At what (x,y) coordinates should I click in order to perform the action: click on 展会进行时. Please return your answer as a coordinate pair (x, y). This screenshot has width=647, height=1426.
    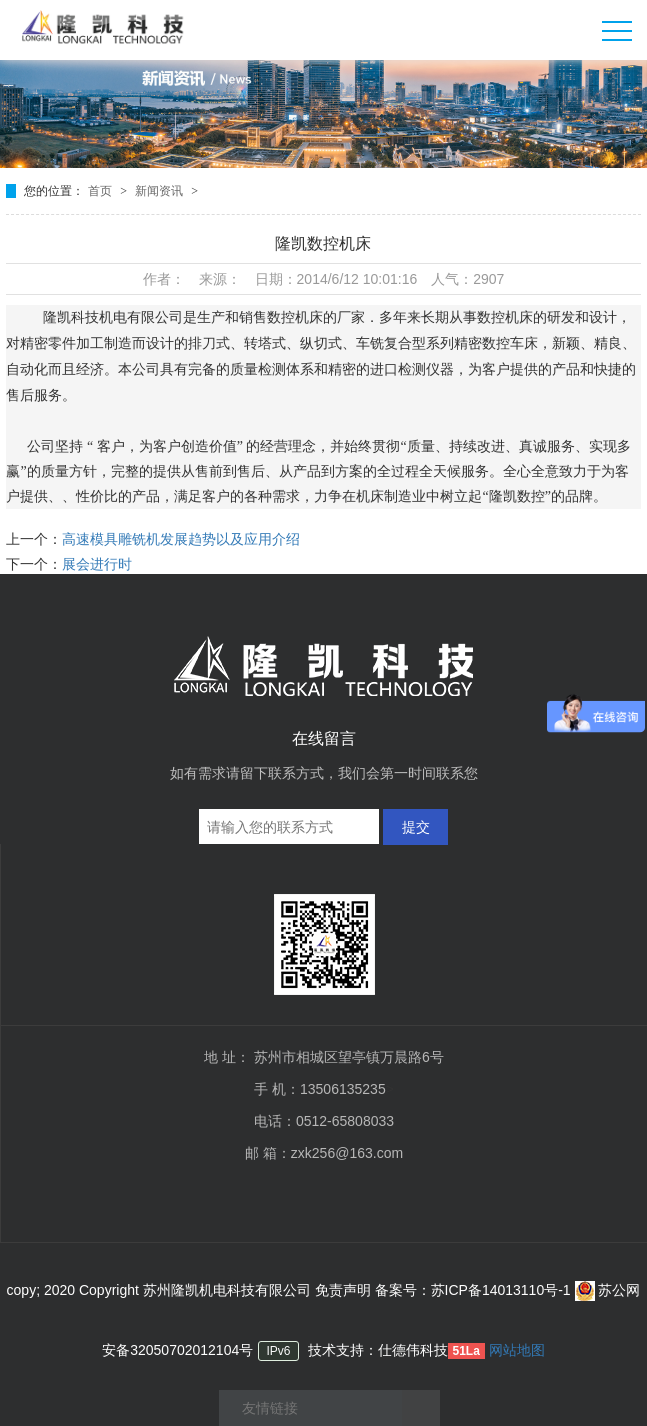
    Looking at the image, I should click on (97, 564).